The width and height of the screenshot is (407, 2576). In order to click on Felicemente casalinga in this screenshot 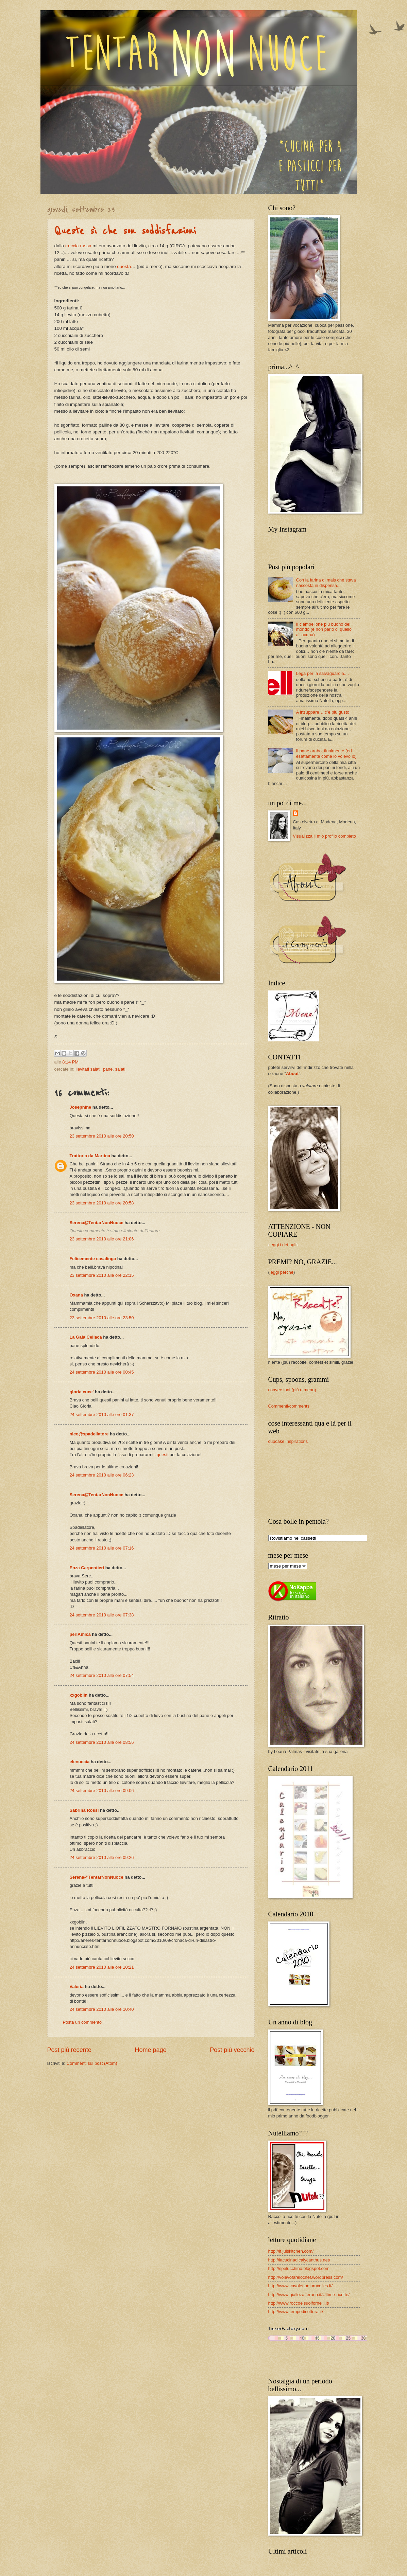, I will do `click(93, 1258)`.